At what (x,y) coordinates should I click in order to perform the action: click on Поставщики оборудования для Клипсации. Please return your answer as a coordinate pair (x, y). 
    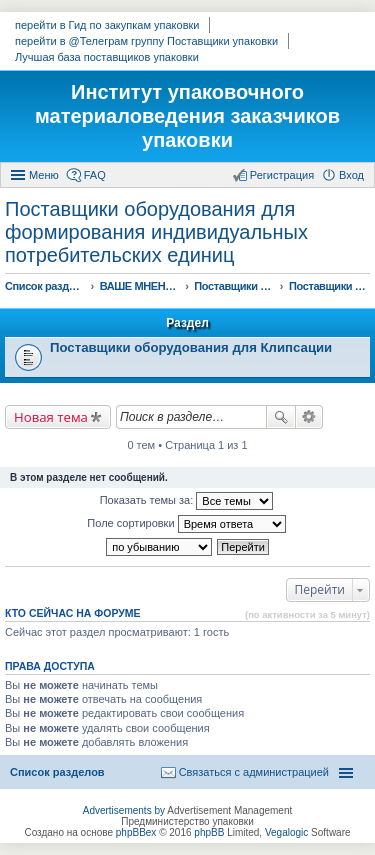
    Looking at the image, I should click on (191, 347).